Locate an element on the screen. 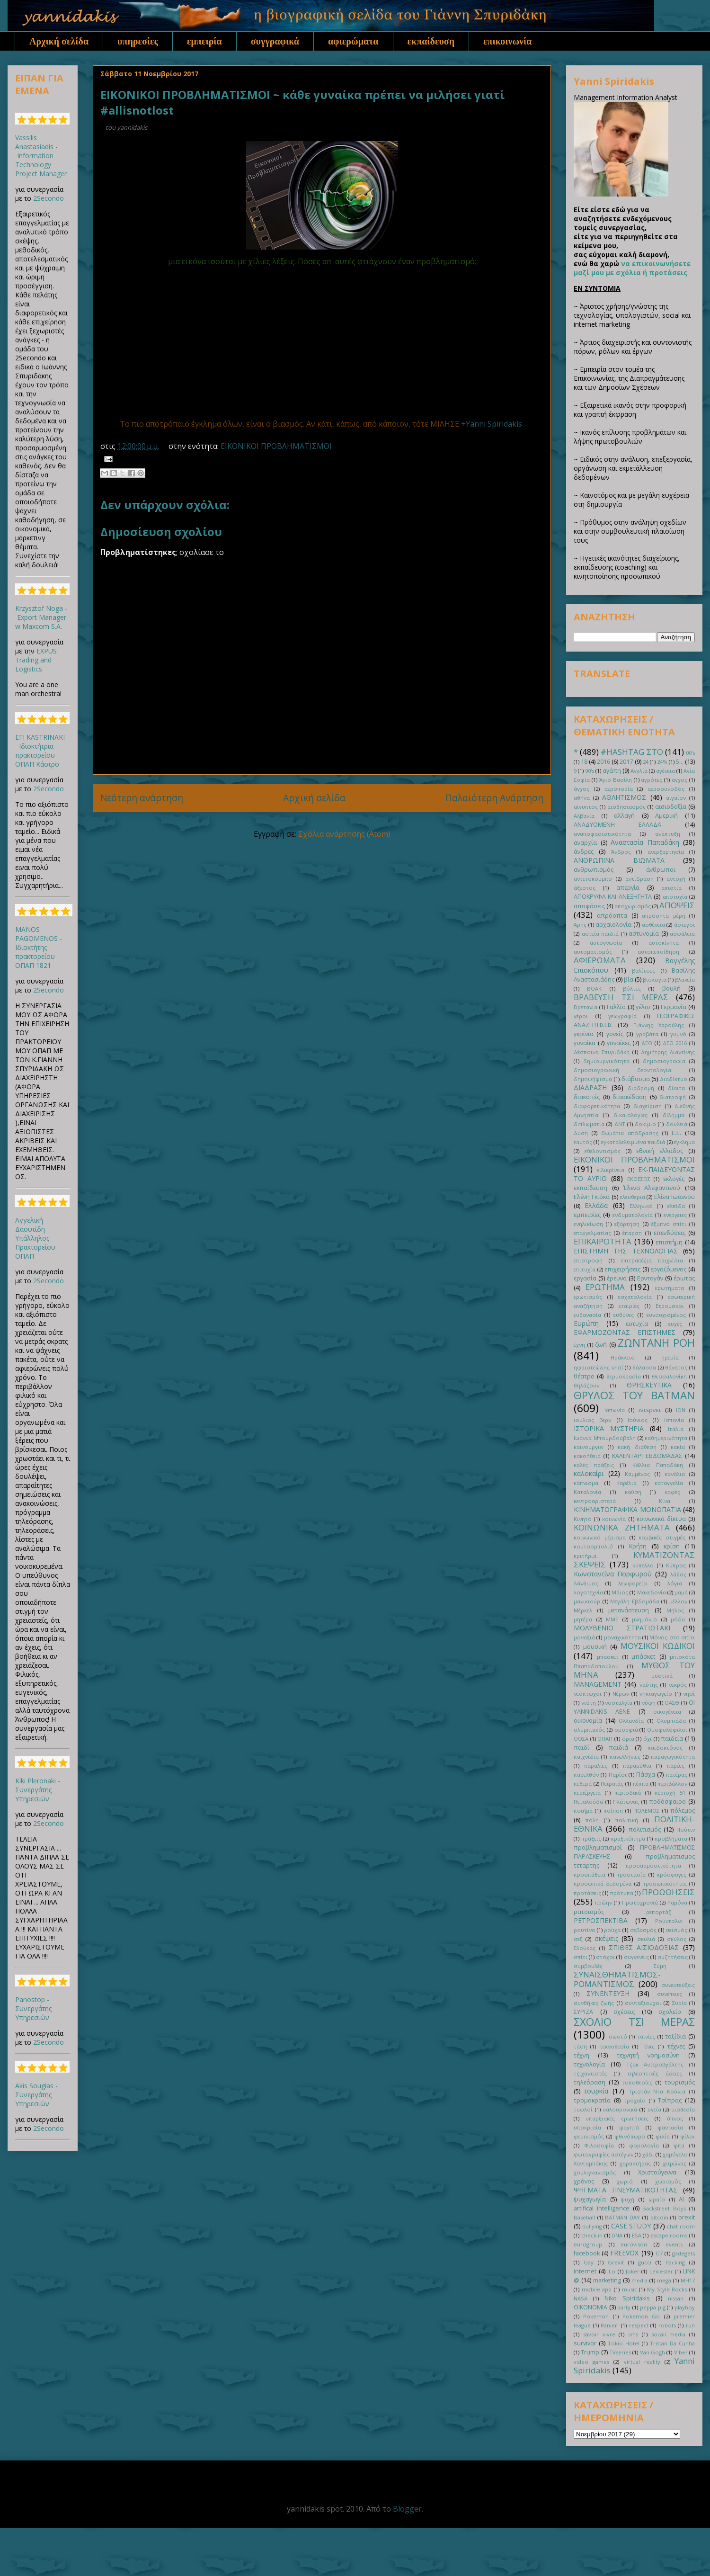 The image size is (710, 2576). σεξ is located at coordinates (578, 1938).